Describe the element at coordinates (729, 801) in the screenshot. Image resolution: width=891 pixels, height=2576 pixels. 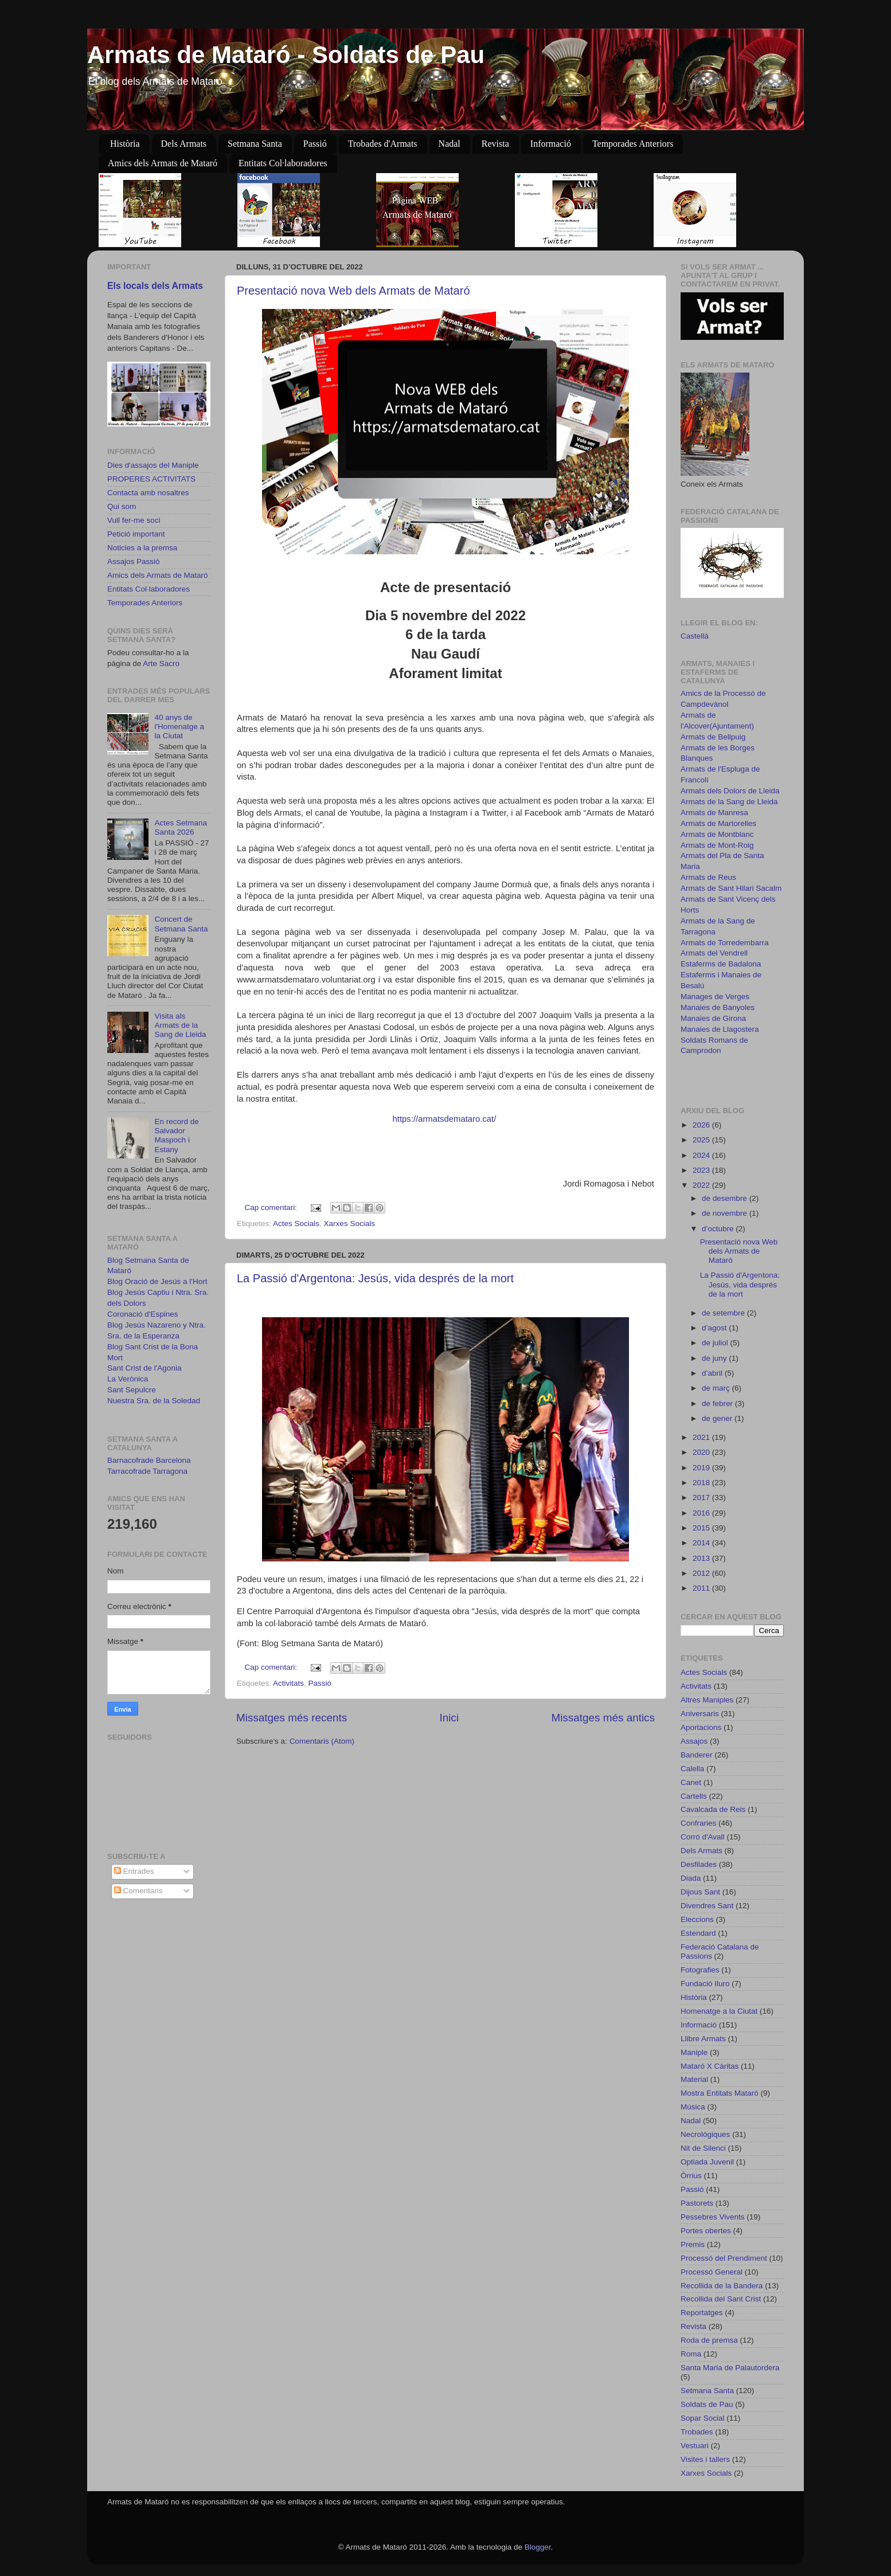
I see `Armats de la Sang de Lleida` at that location.